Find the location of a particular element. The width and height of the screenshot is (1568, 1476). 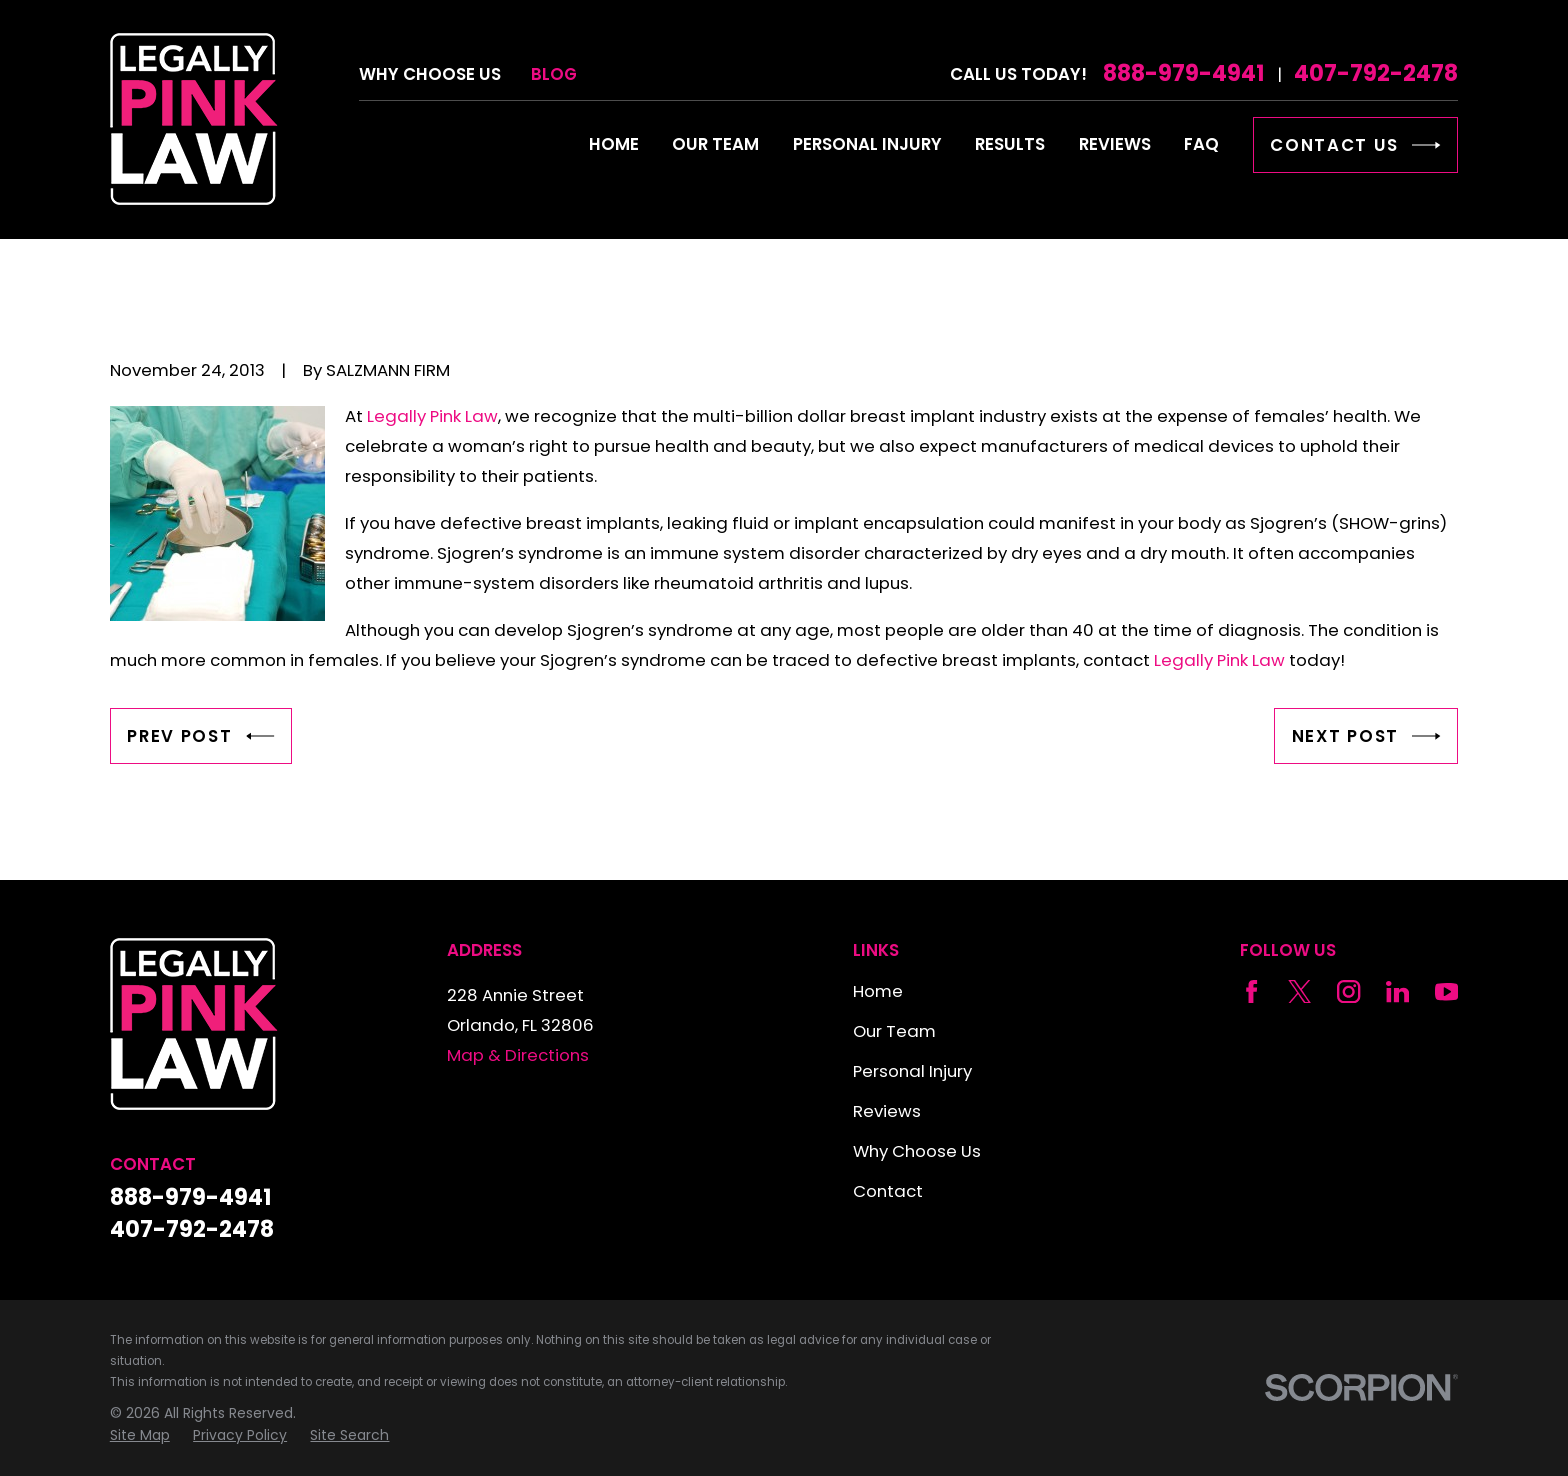

Our Team [menuitem] is located at coordinates (715, 144).